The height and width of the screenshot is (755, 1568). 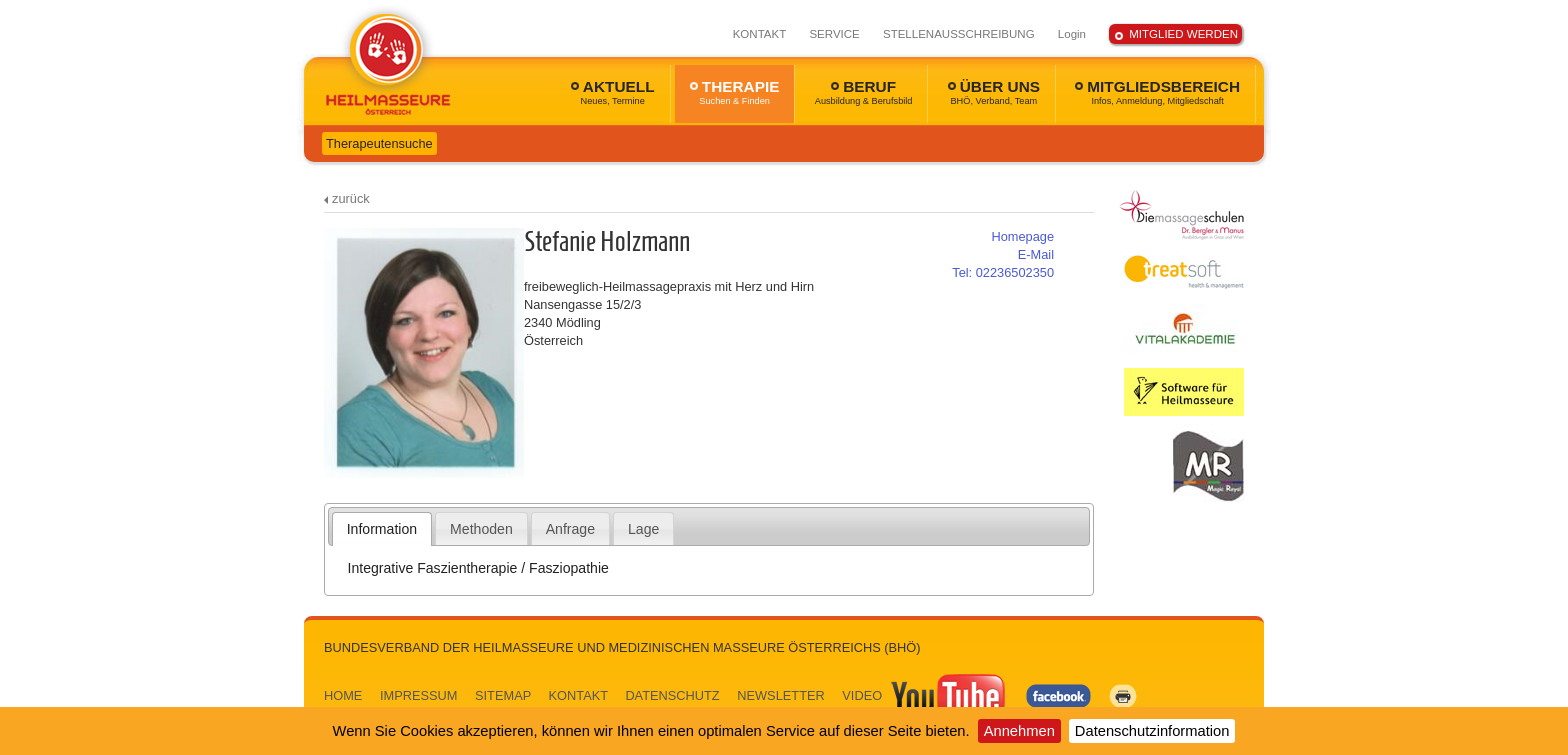 What do you see at coordinates (351, 198) in the screenshot?
I see `zurück` at bounding box center [351, 198].